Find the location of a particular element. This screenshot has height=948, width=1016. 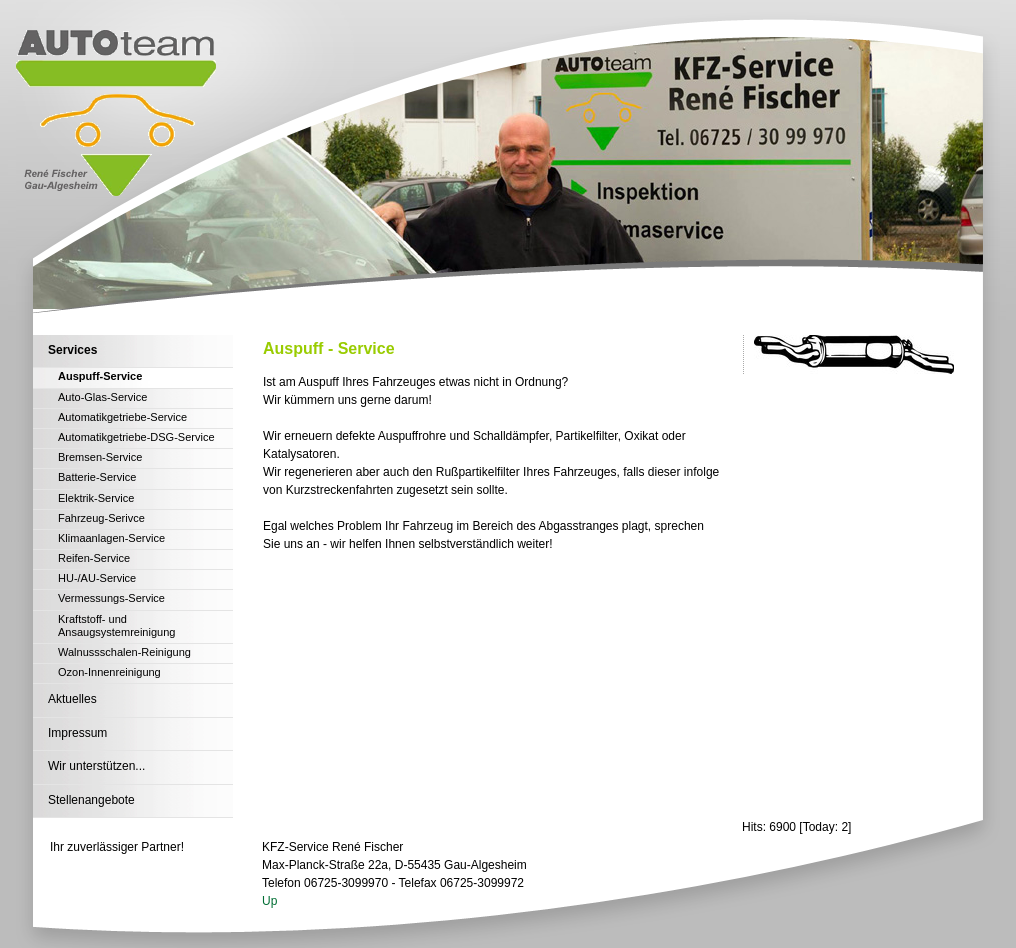

Ozon-Innenreinigung is located at coordinates (109, 672).